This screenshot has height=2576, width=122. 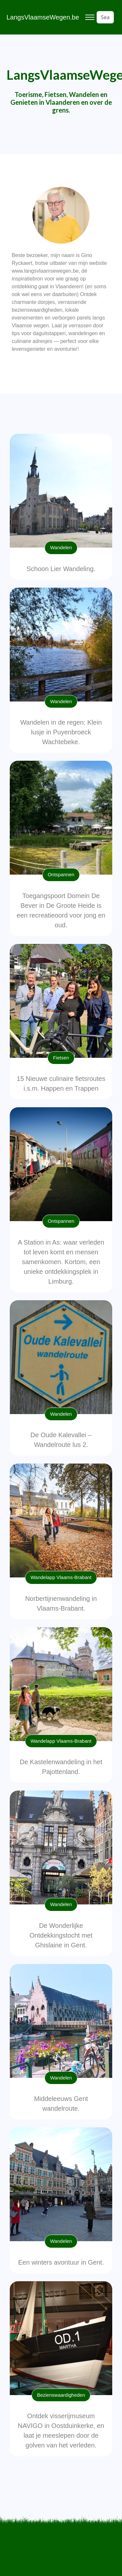 What do you see at coordinates (61, 1262) in the screenshot?
I see `A Station in As: waar verleden tot leven komt en mensen samenkomen. Kortom, een unieke ontdekkingsplek in Limburg.` at bounding box center [61, 1262].